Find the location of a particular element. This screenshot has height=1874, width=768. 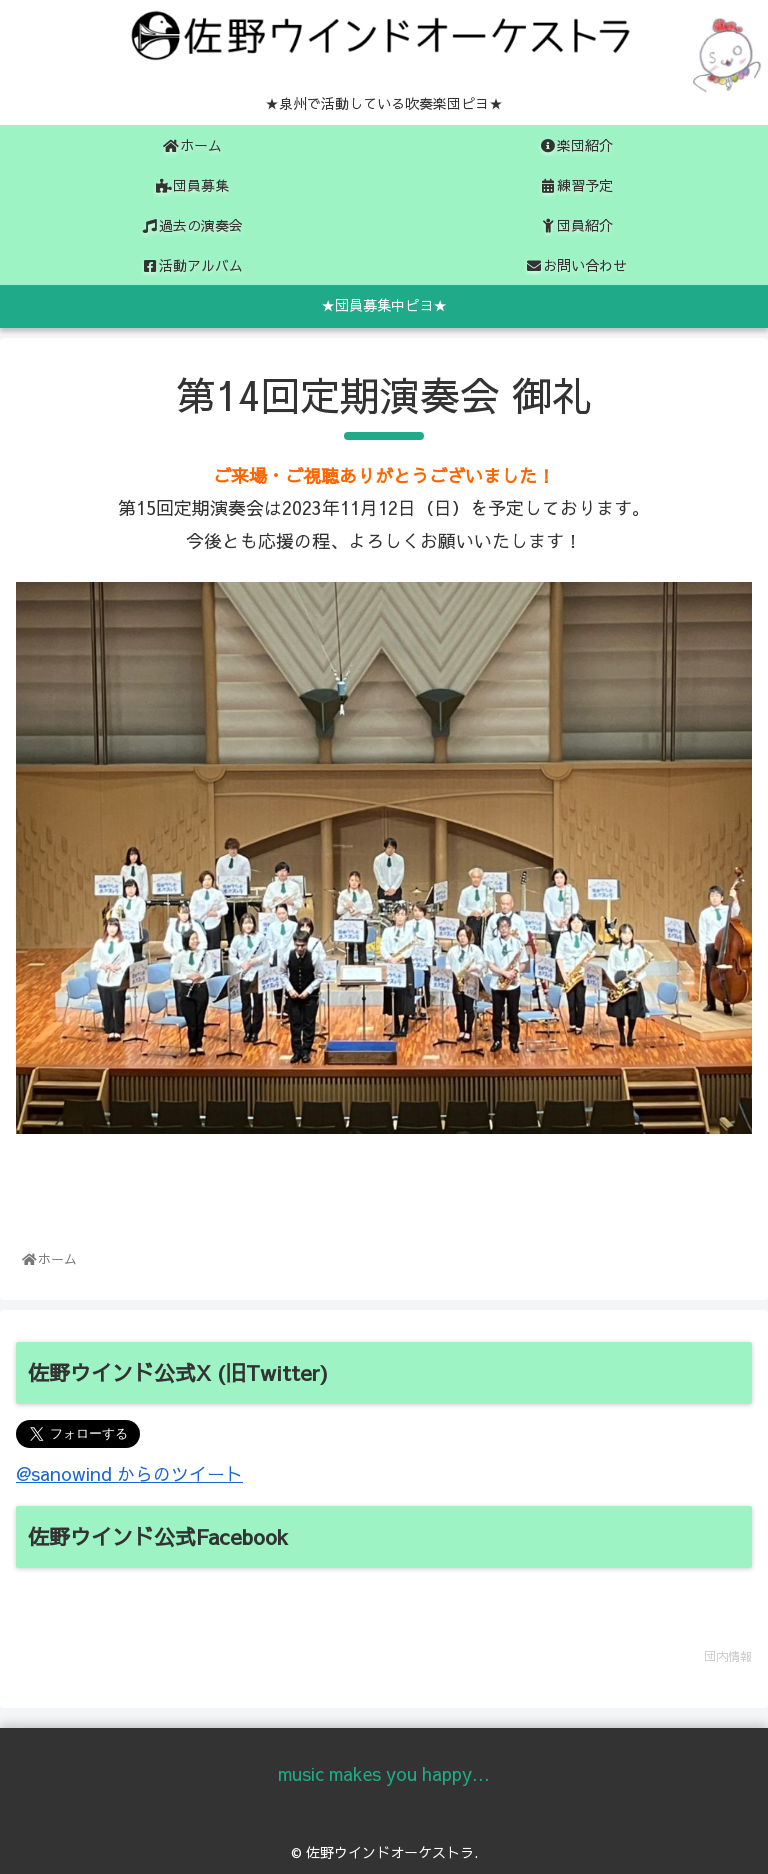

@sanowind からのツイート is located at coordinates (129, 1473).